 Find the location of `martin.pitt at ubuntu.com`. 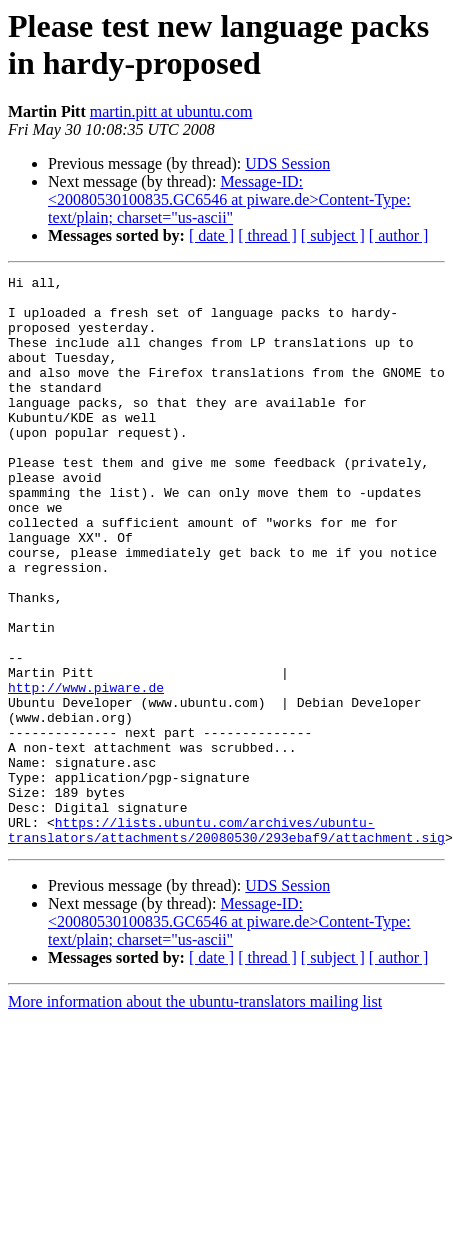

martin.pitt at ubuntu.com is located at coordinates (171, 111).